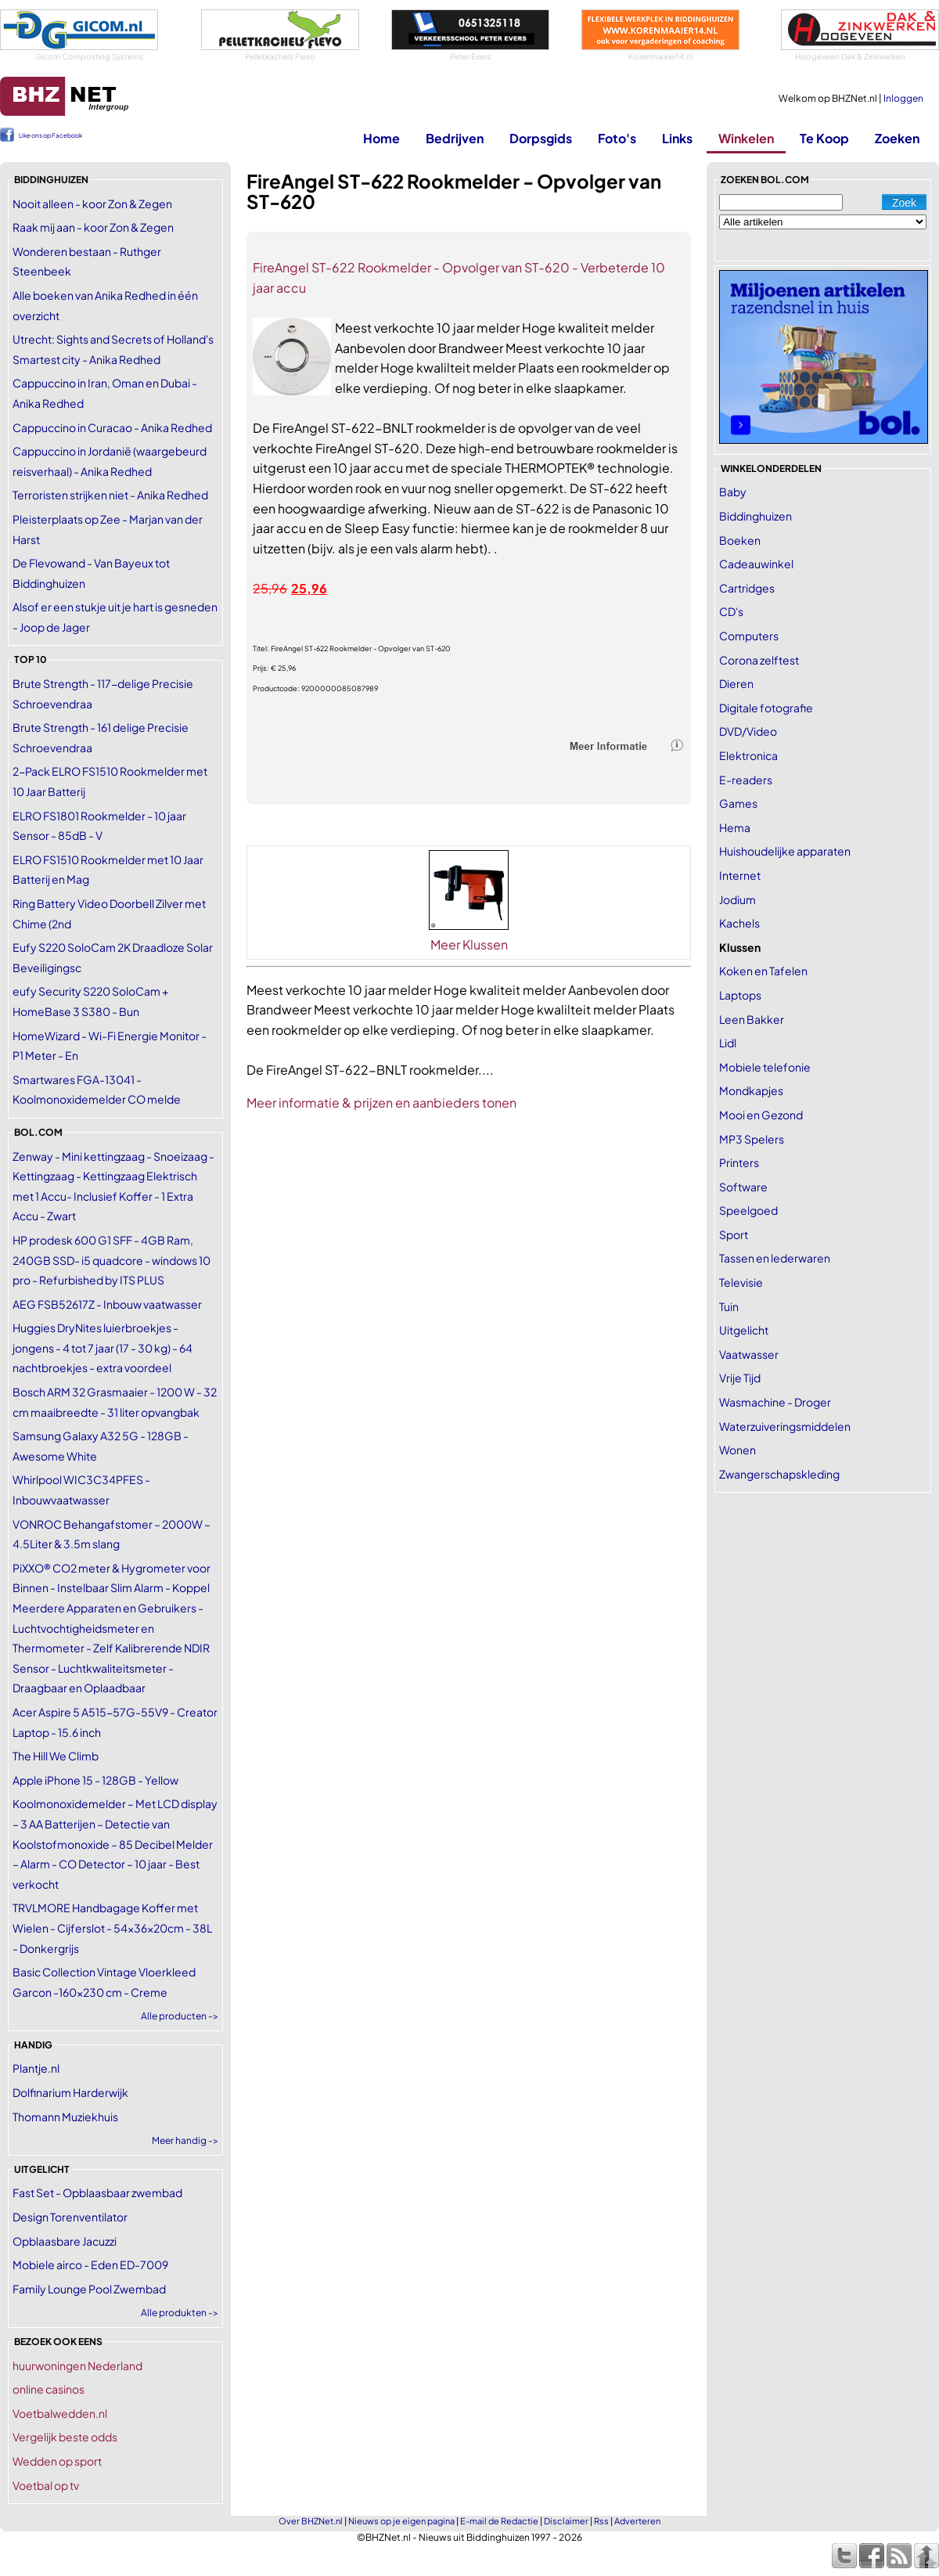  What do you see at coordinates (102, 1347) in the screenshot?
I see `Huggies DryNites luierbroekjes - jongens - 4 tot 7 jaar (17 - 30 kg) - 64 nachtbroekjes - extra voordeel` at bounding box center [102, 1347].